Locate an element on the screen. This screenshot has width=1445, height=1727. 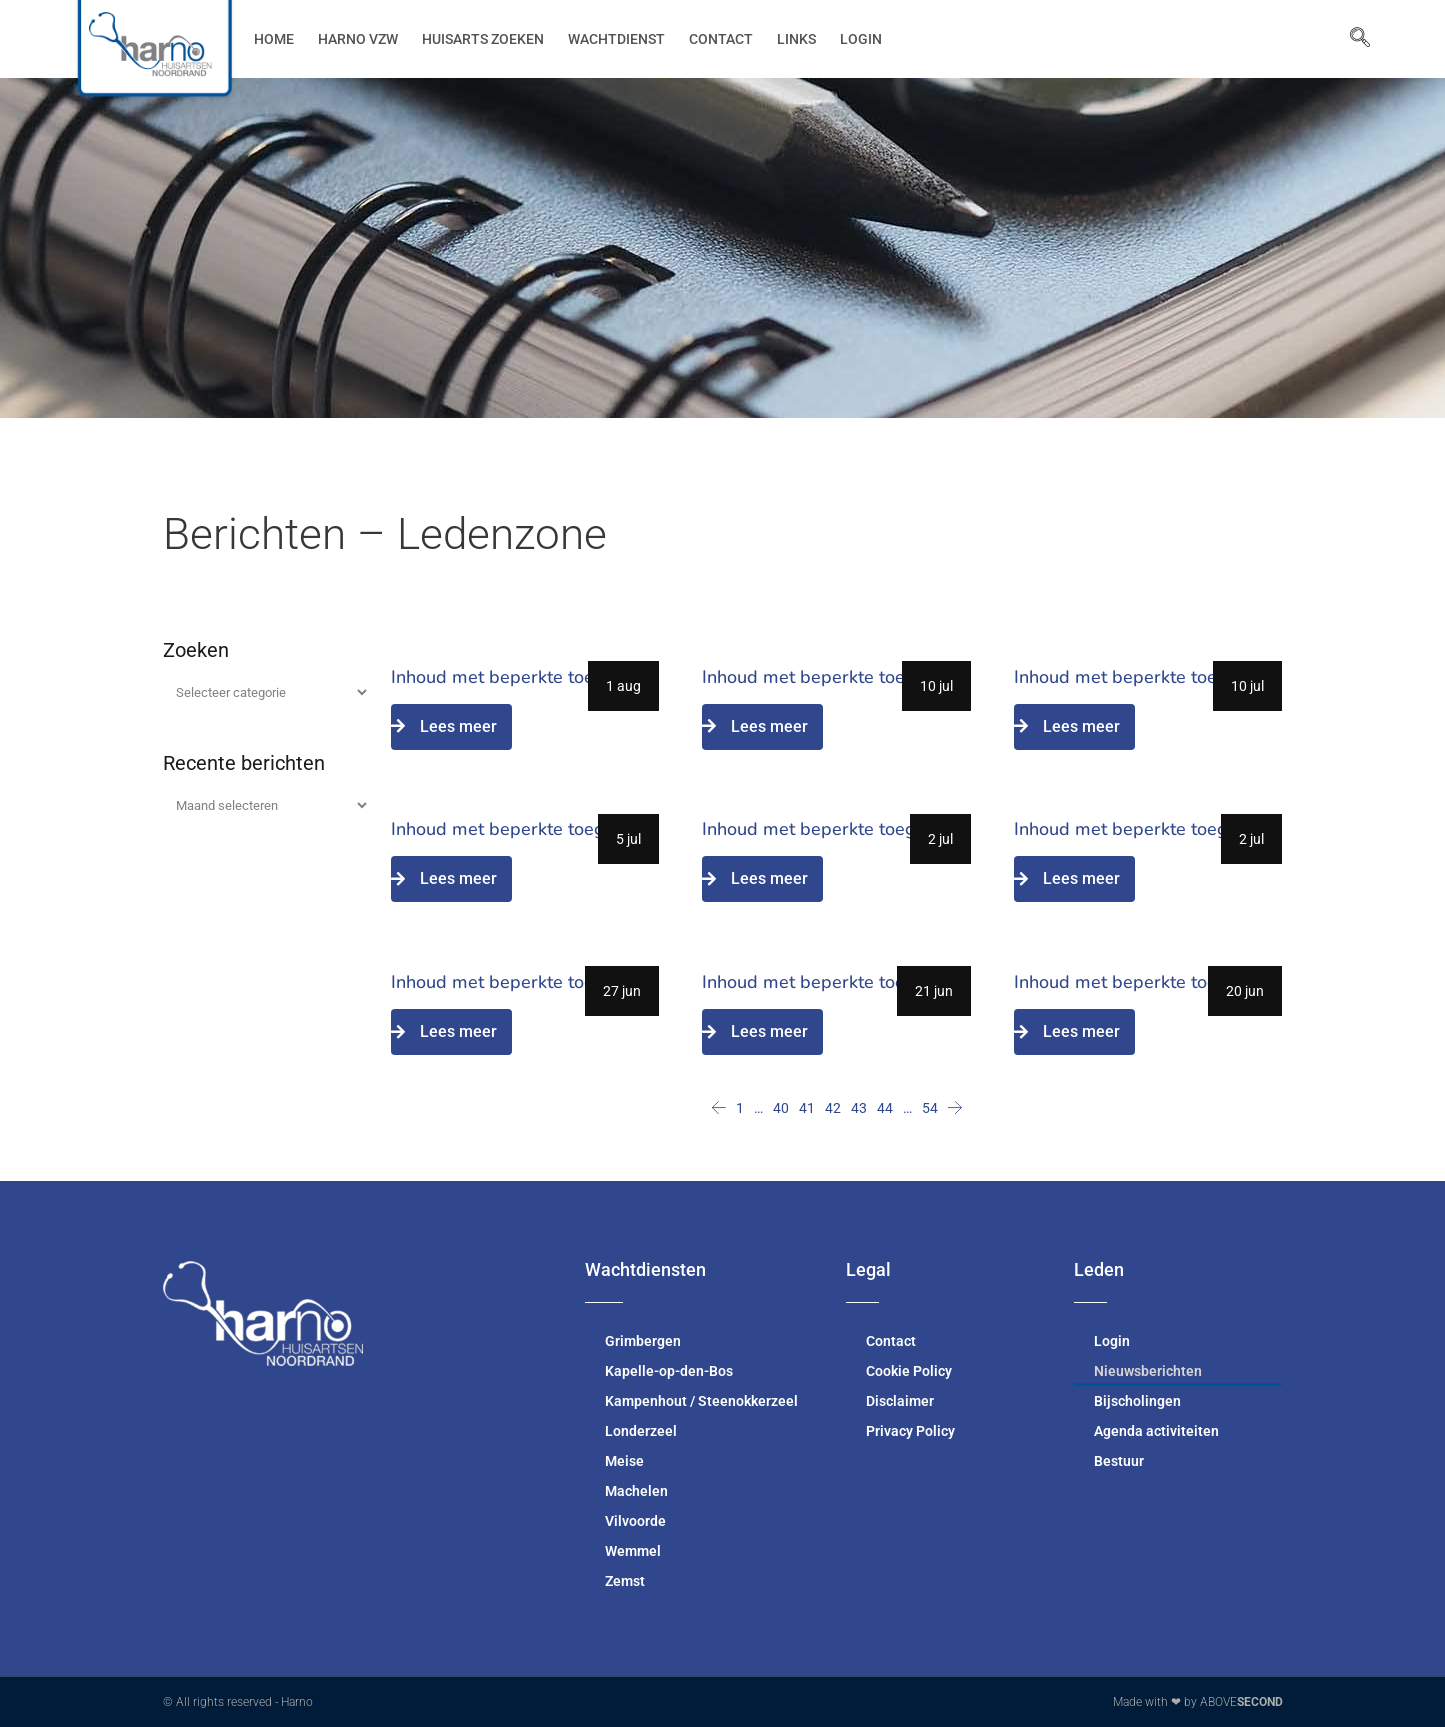
Inhoud met beperkte toegang. is located at coordinates (515, 677).